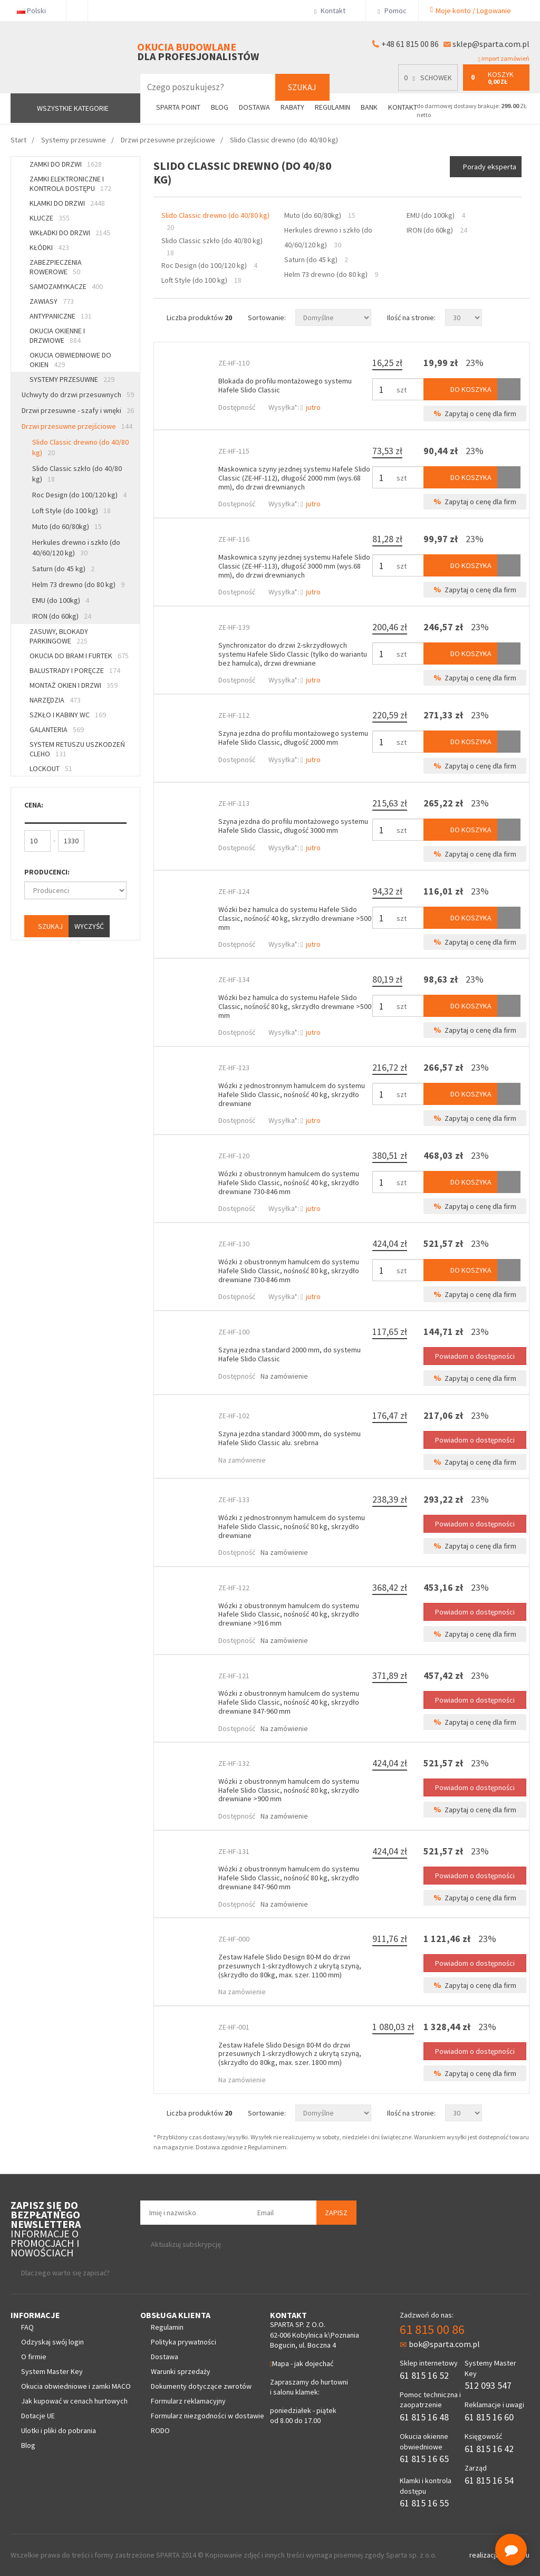 The width and height of the screenshot is (540, 2576). I want to click on Mapa - jak dojechać, so click(301, 2363).